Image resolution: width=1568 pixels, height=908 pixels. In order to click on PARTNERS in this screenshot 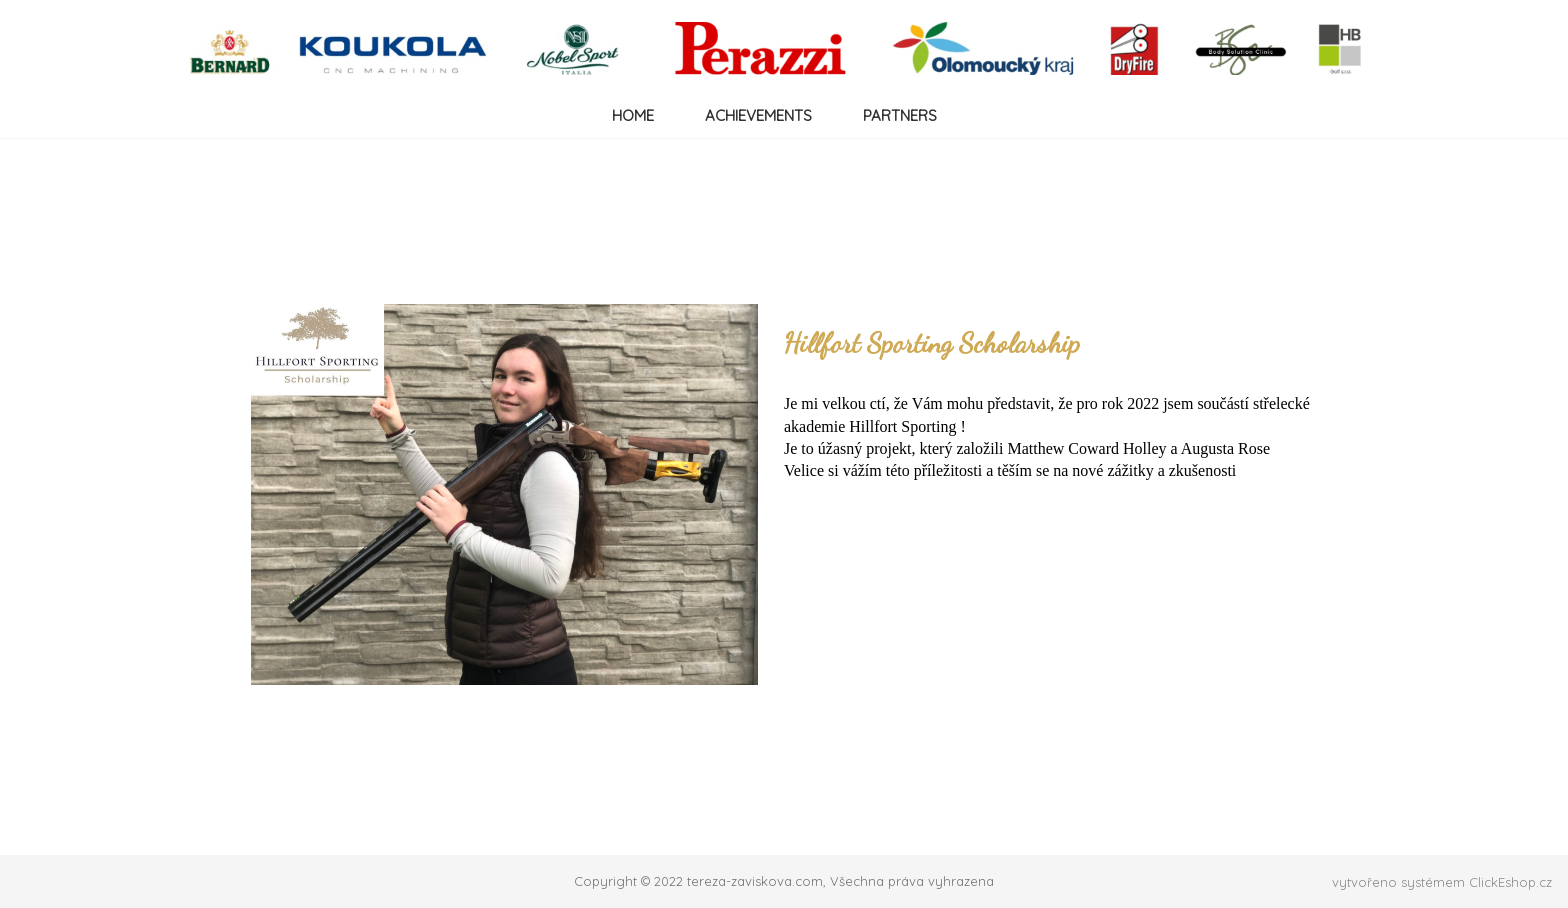, I will do `click(900, 115)`.